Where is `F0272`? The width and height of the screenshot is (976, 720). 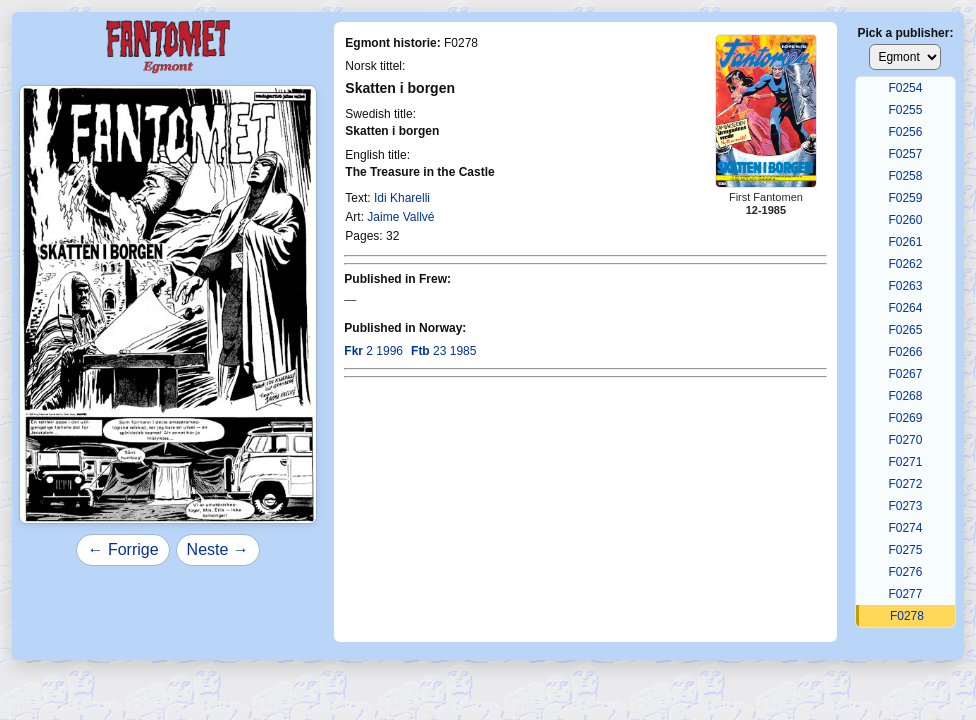
F0272 is located at coordinates (905, 484).